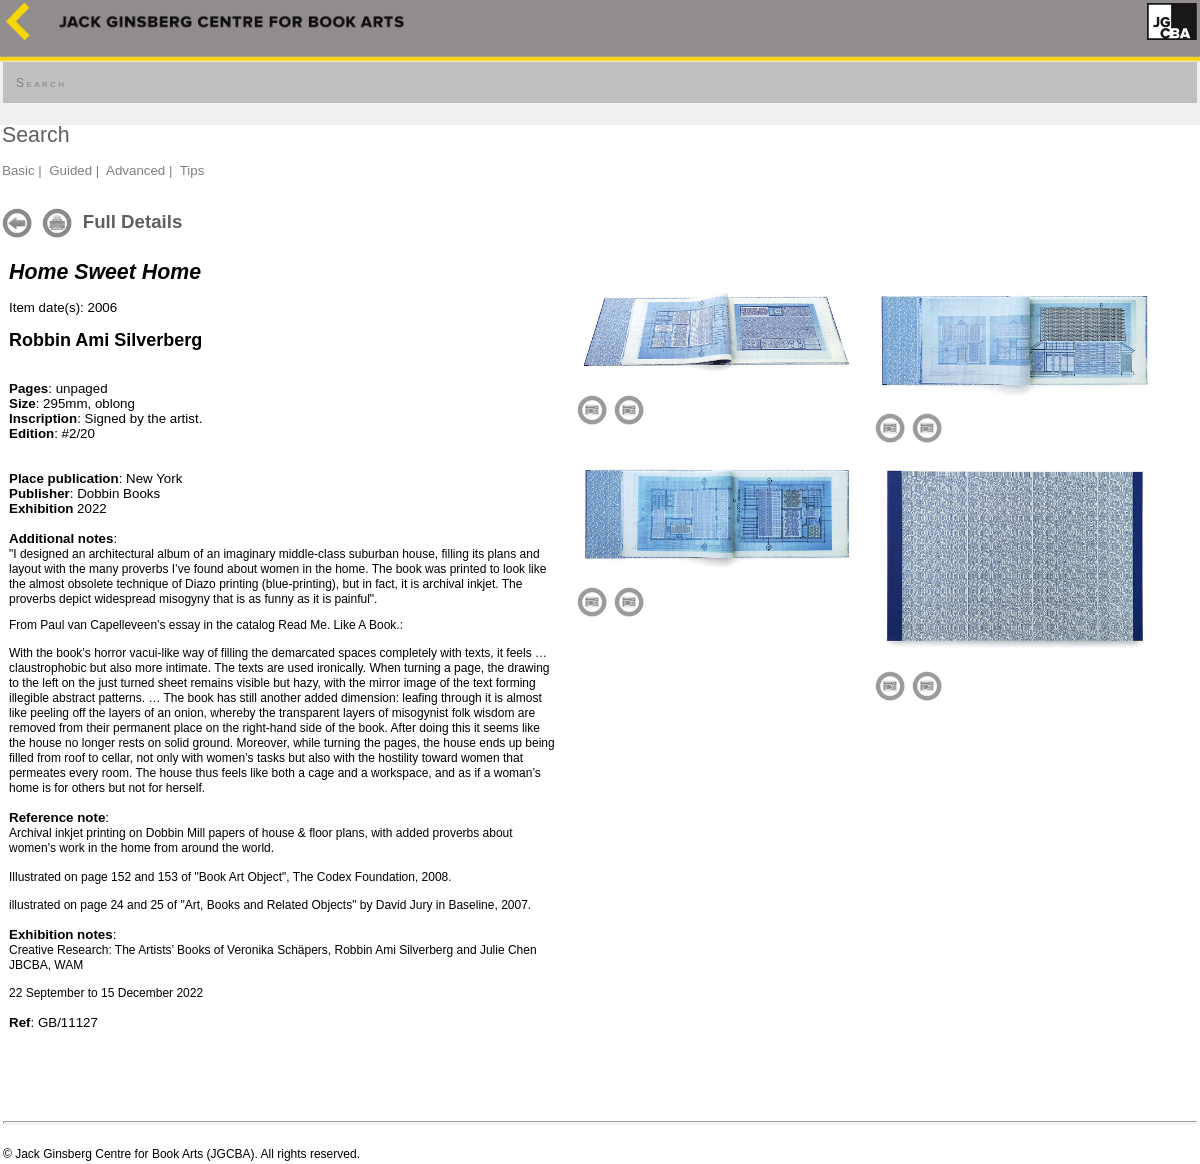 The height and width of the screenshot is (1164, 1200). What do you see at coordinates (41, 83) in the screenshot?
I see `Search` at bounding box center [41, 83].